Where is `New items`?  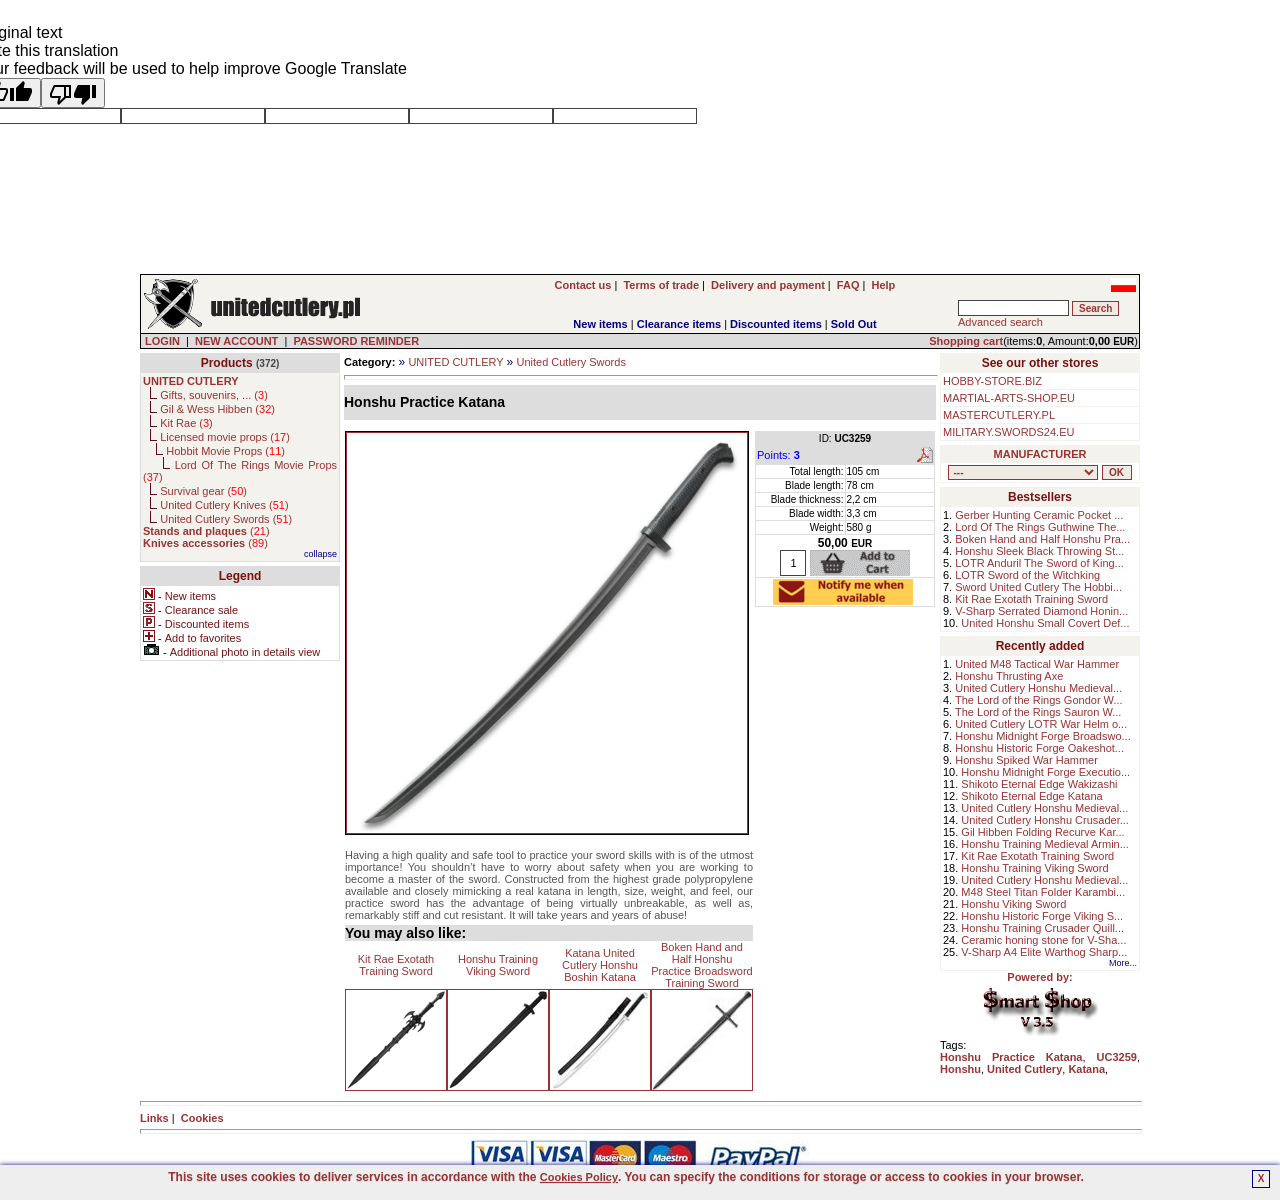 New items is located at coordinates (600, 324).